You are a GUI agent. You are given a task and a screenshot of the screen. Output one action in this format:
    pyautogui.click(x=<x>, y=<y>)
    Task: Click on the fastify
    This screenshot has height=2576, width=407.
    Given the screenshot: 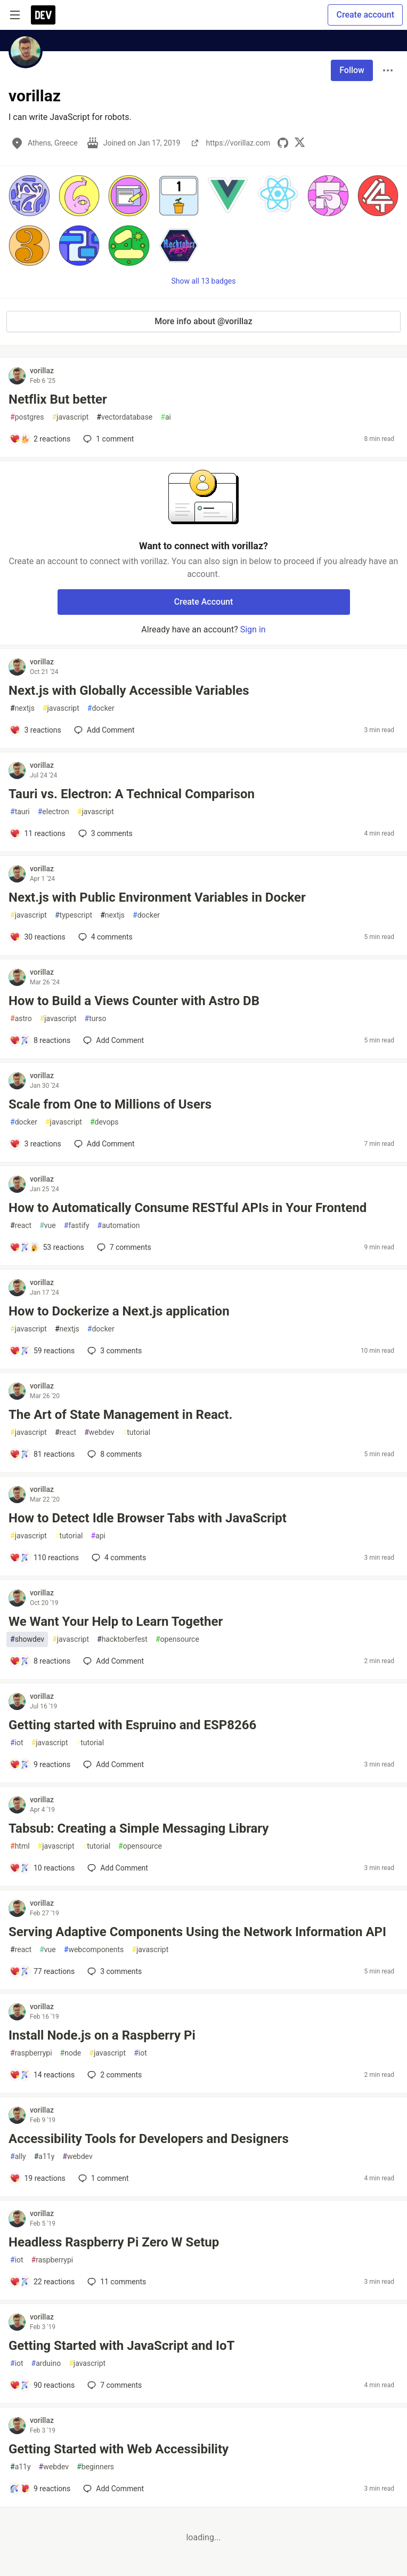 What is the action you would take?
    pyautogui.click(x=76, y=1225)
    